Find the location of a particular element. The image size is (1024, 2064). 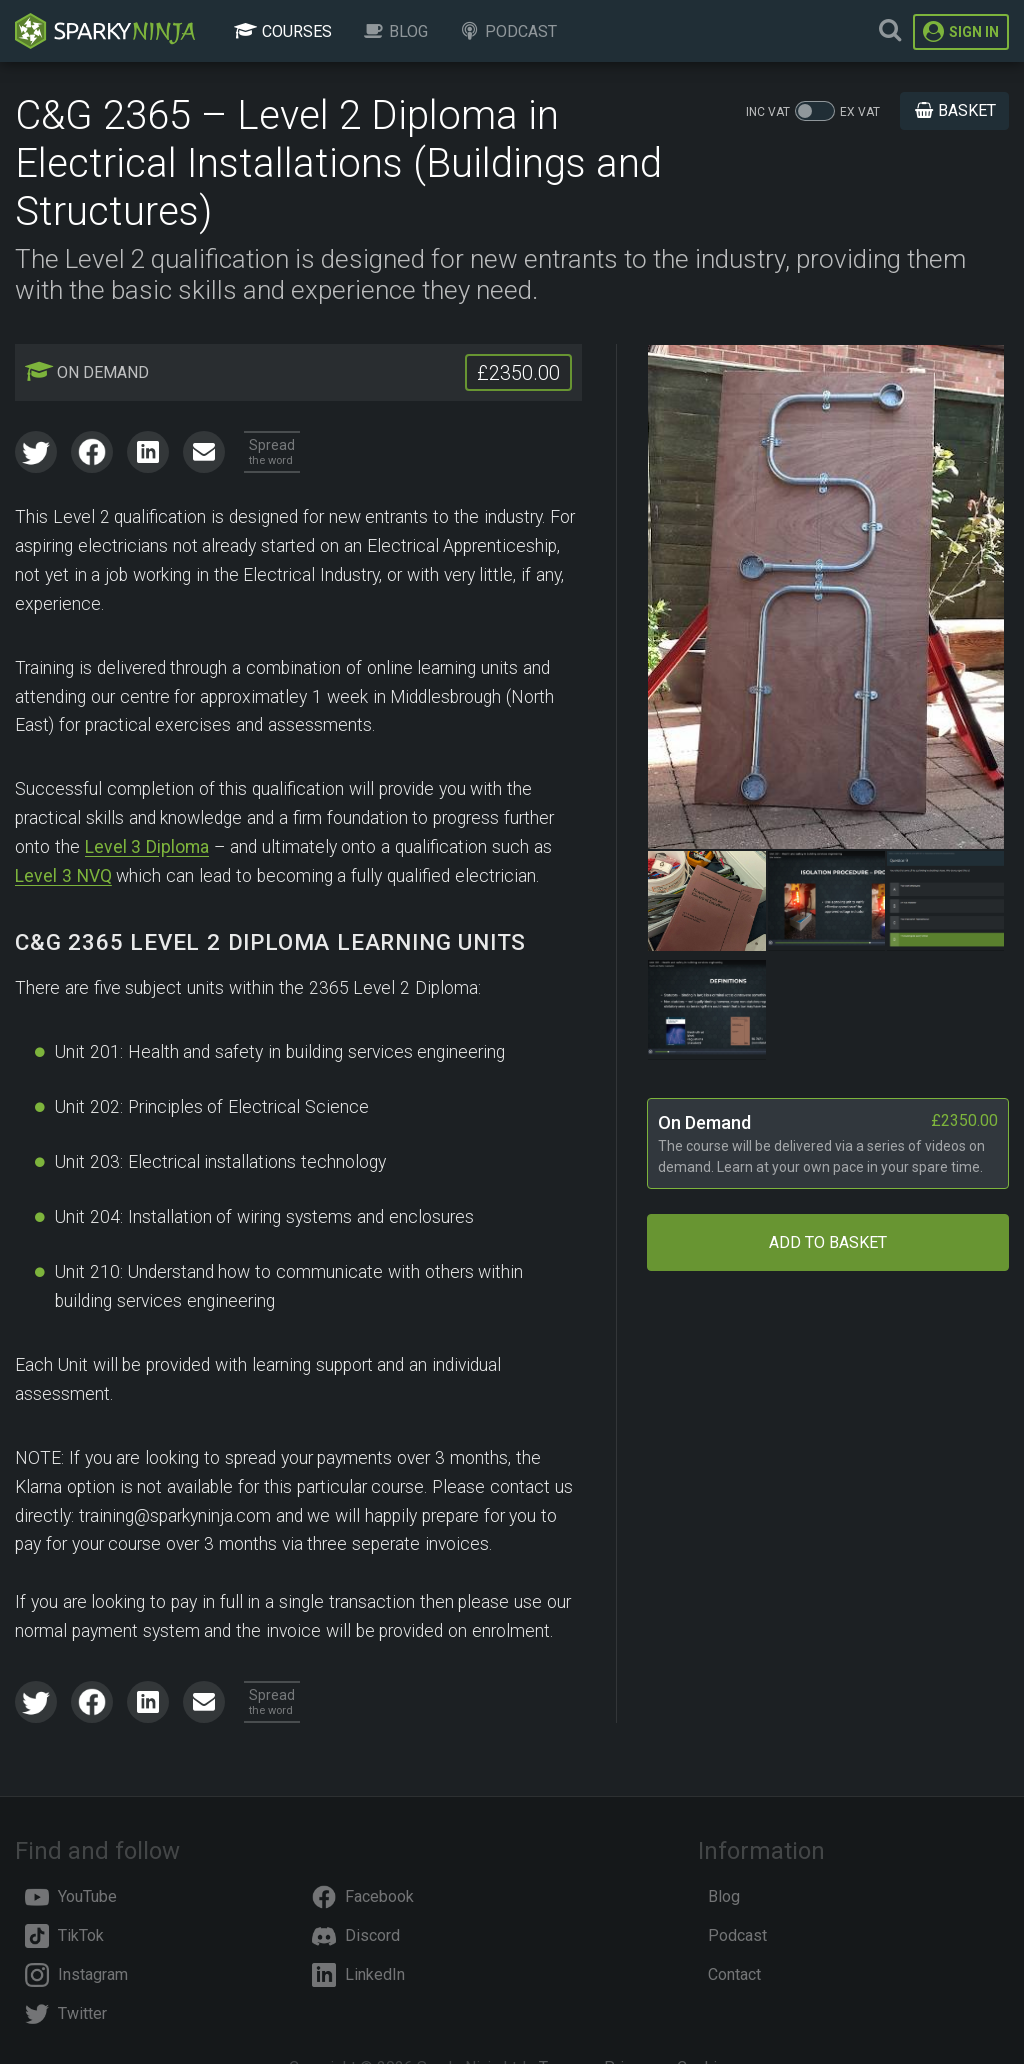

Level 3 Diploma is located at coordinates (147, 847).